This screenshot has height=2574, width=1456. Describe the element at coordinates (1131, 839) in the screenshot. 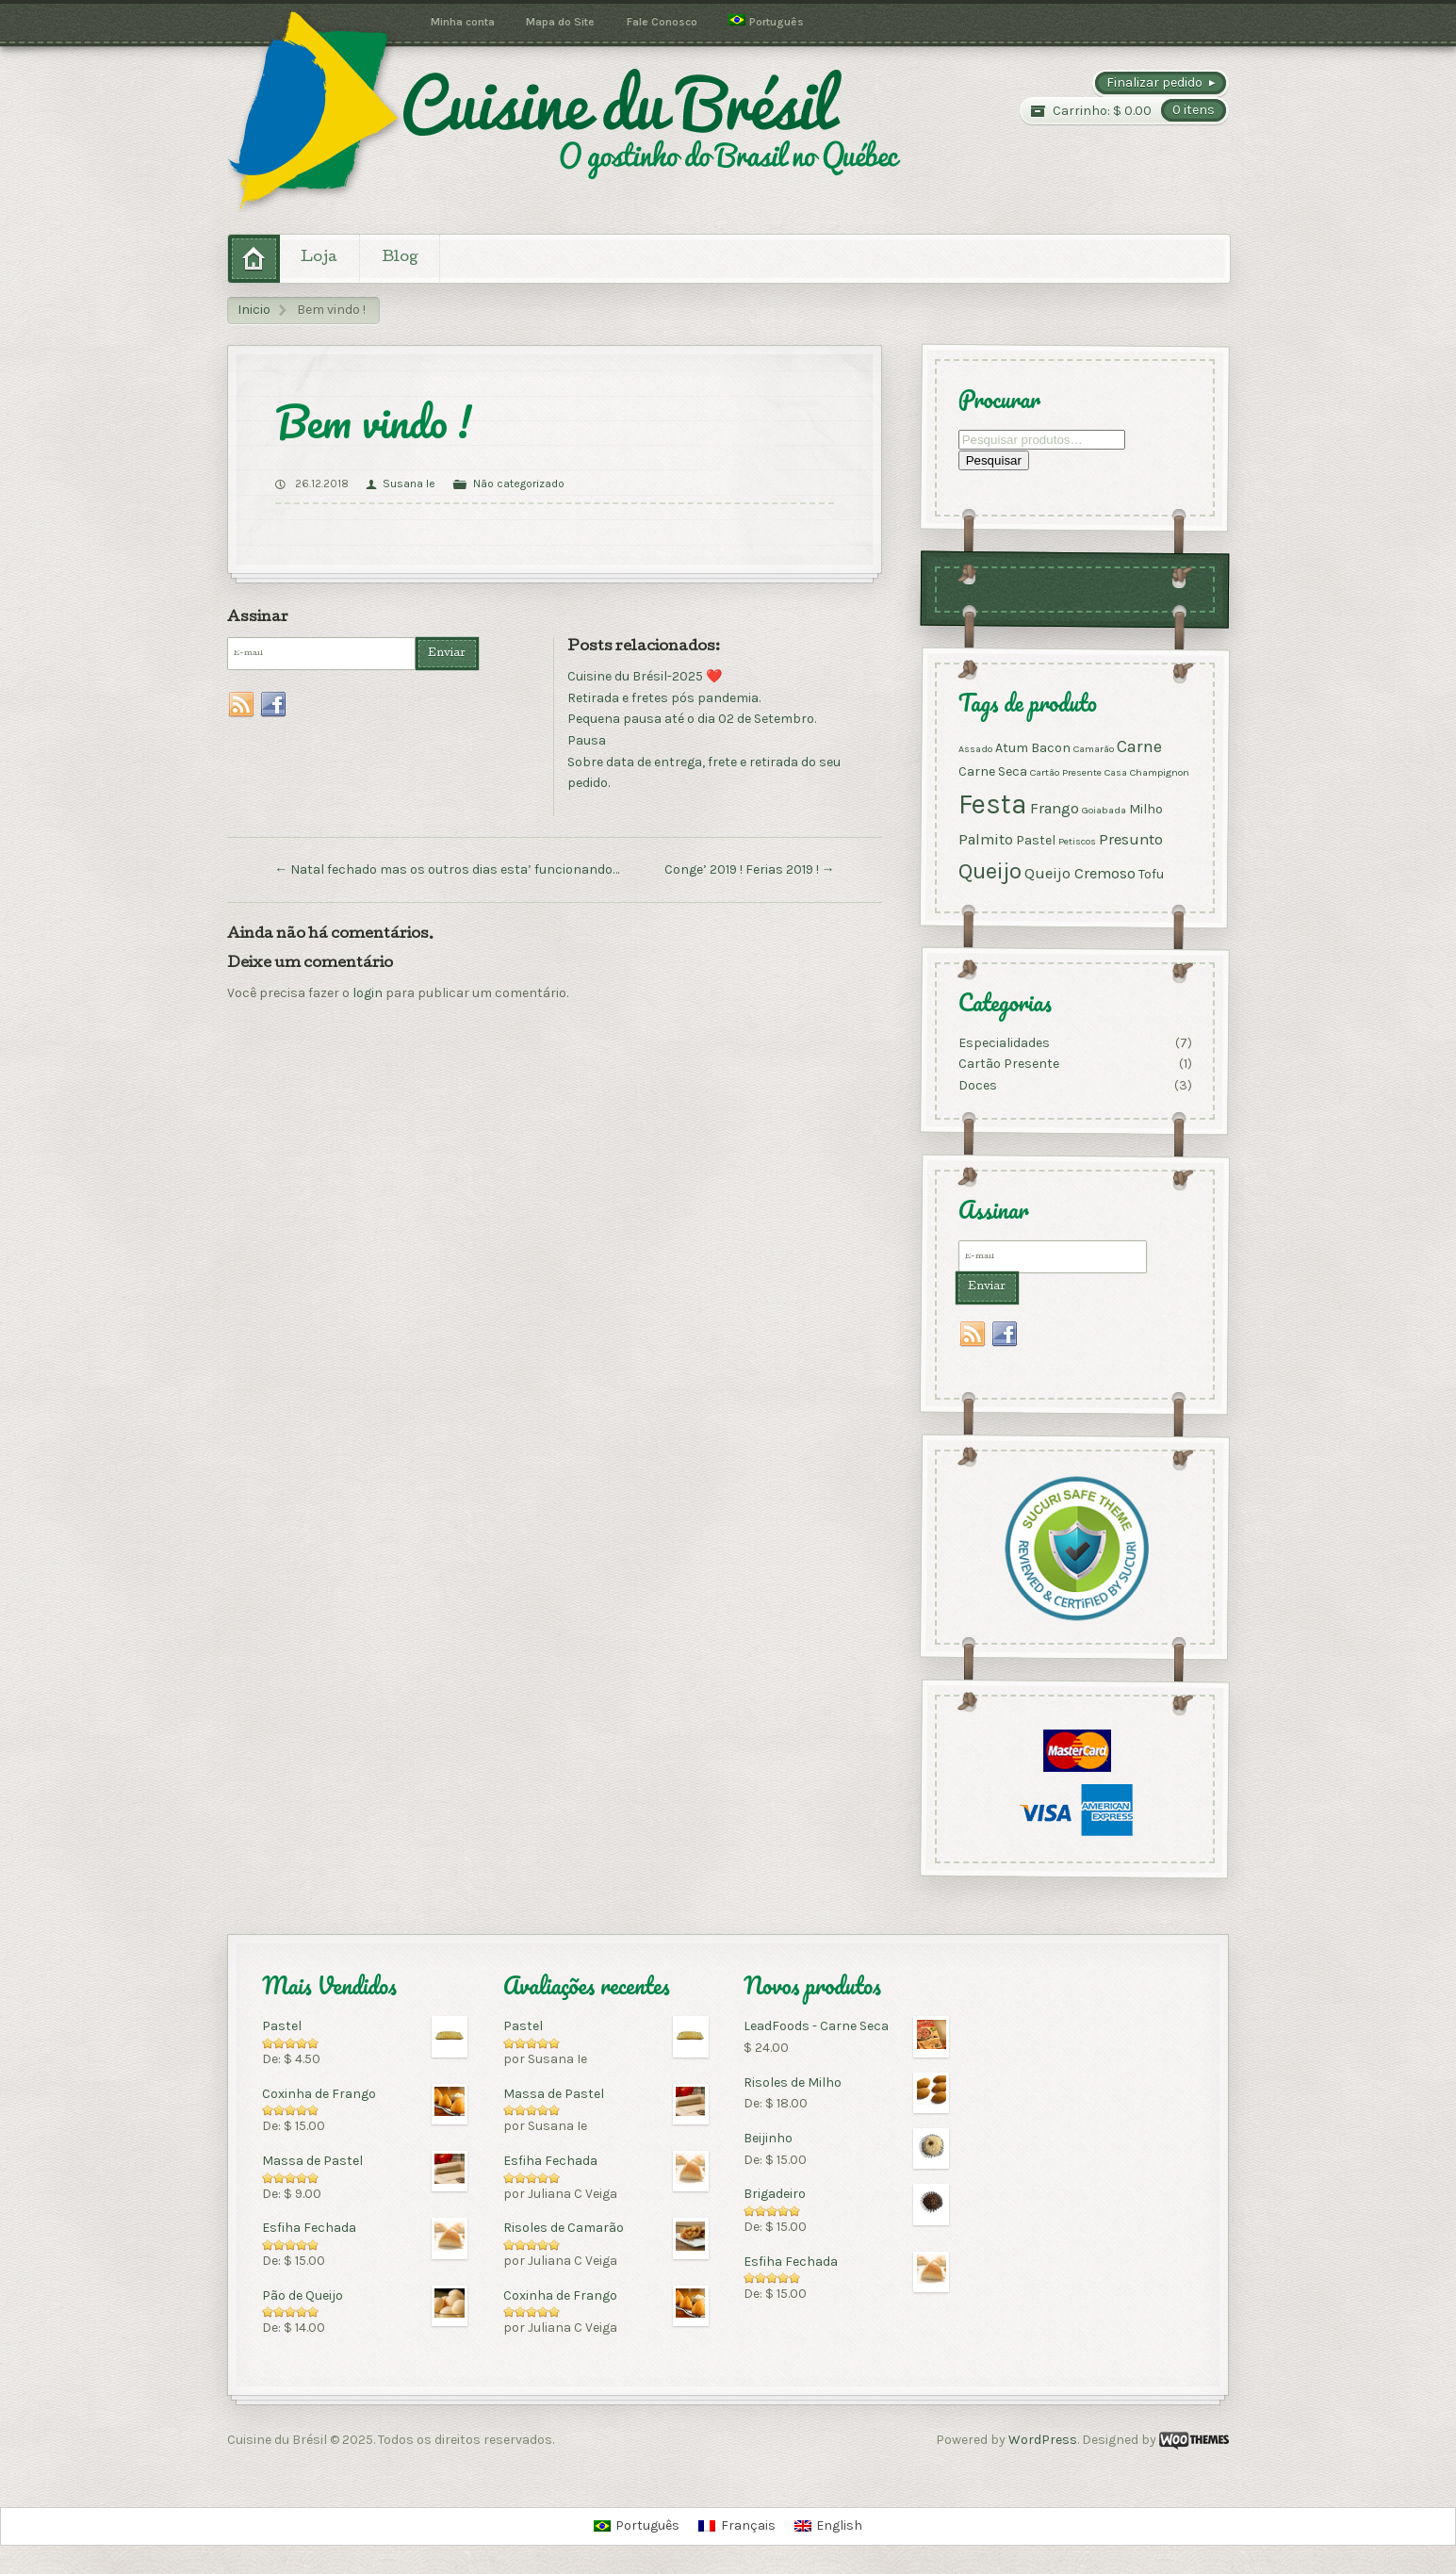

I see `Presunto [Presunto (3 produtos)]` at that location.